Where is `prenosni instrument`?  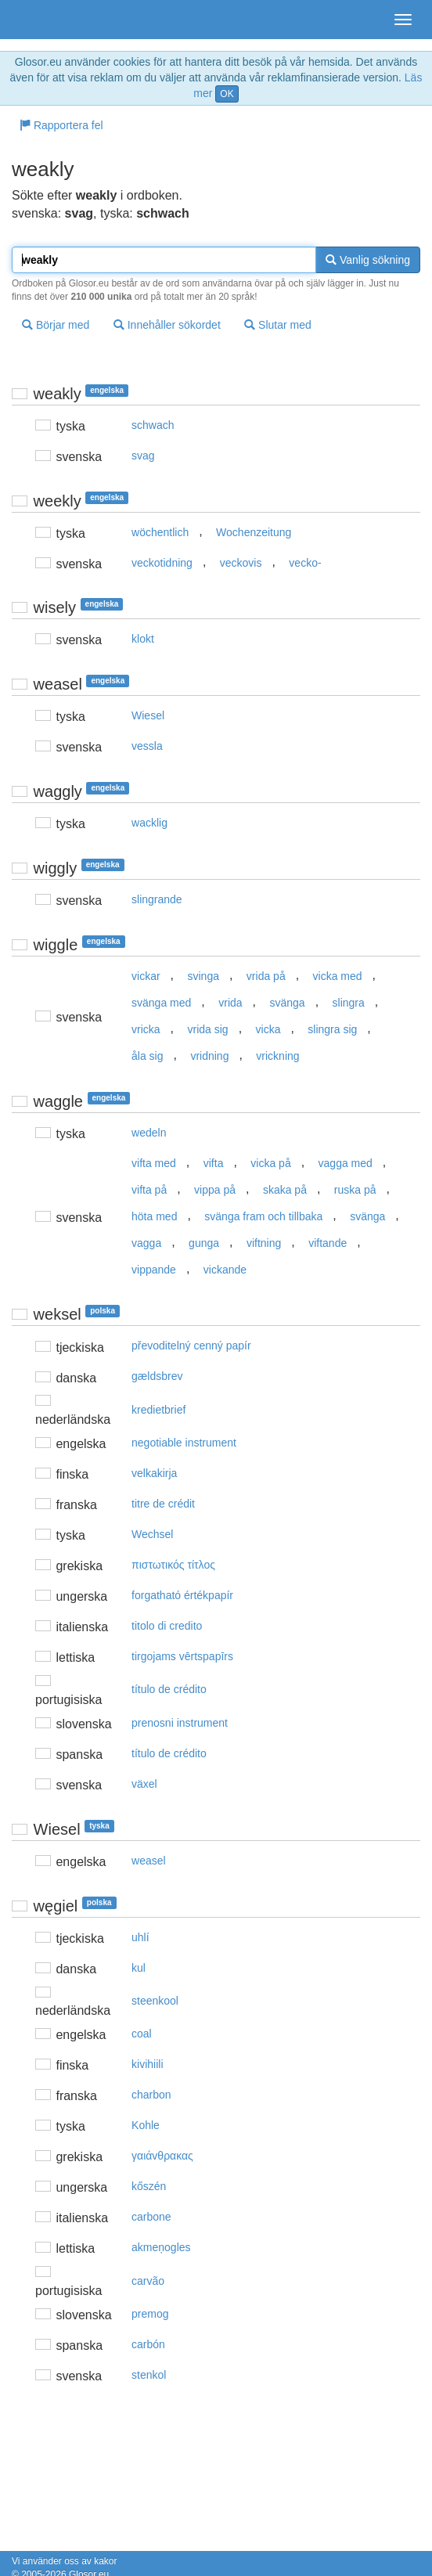 prenosni instrument is located at coordinates (179, 1723).